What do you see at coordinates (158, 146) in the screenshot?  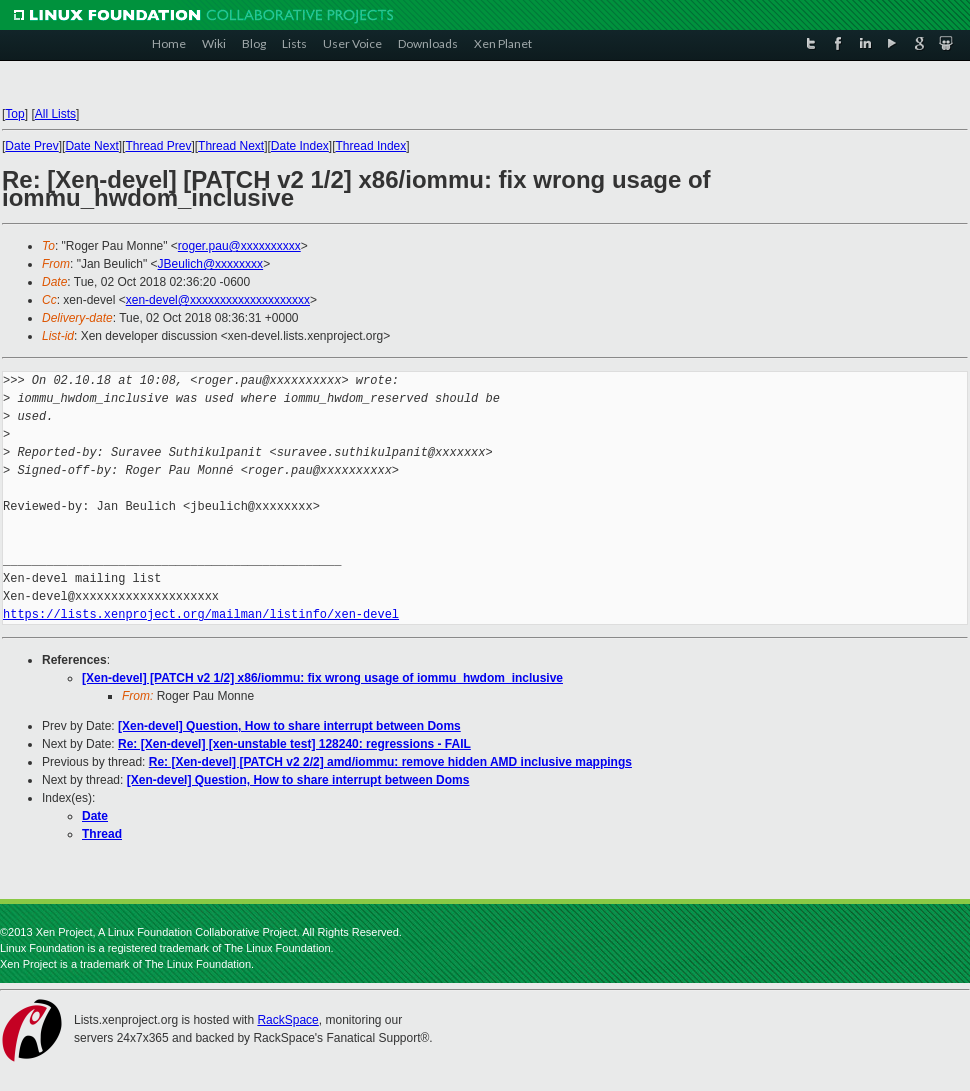 I see `Thread Prev` at bounding box center [158, 146].